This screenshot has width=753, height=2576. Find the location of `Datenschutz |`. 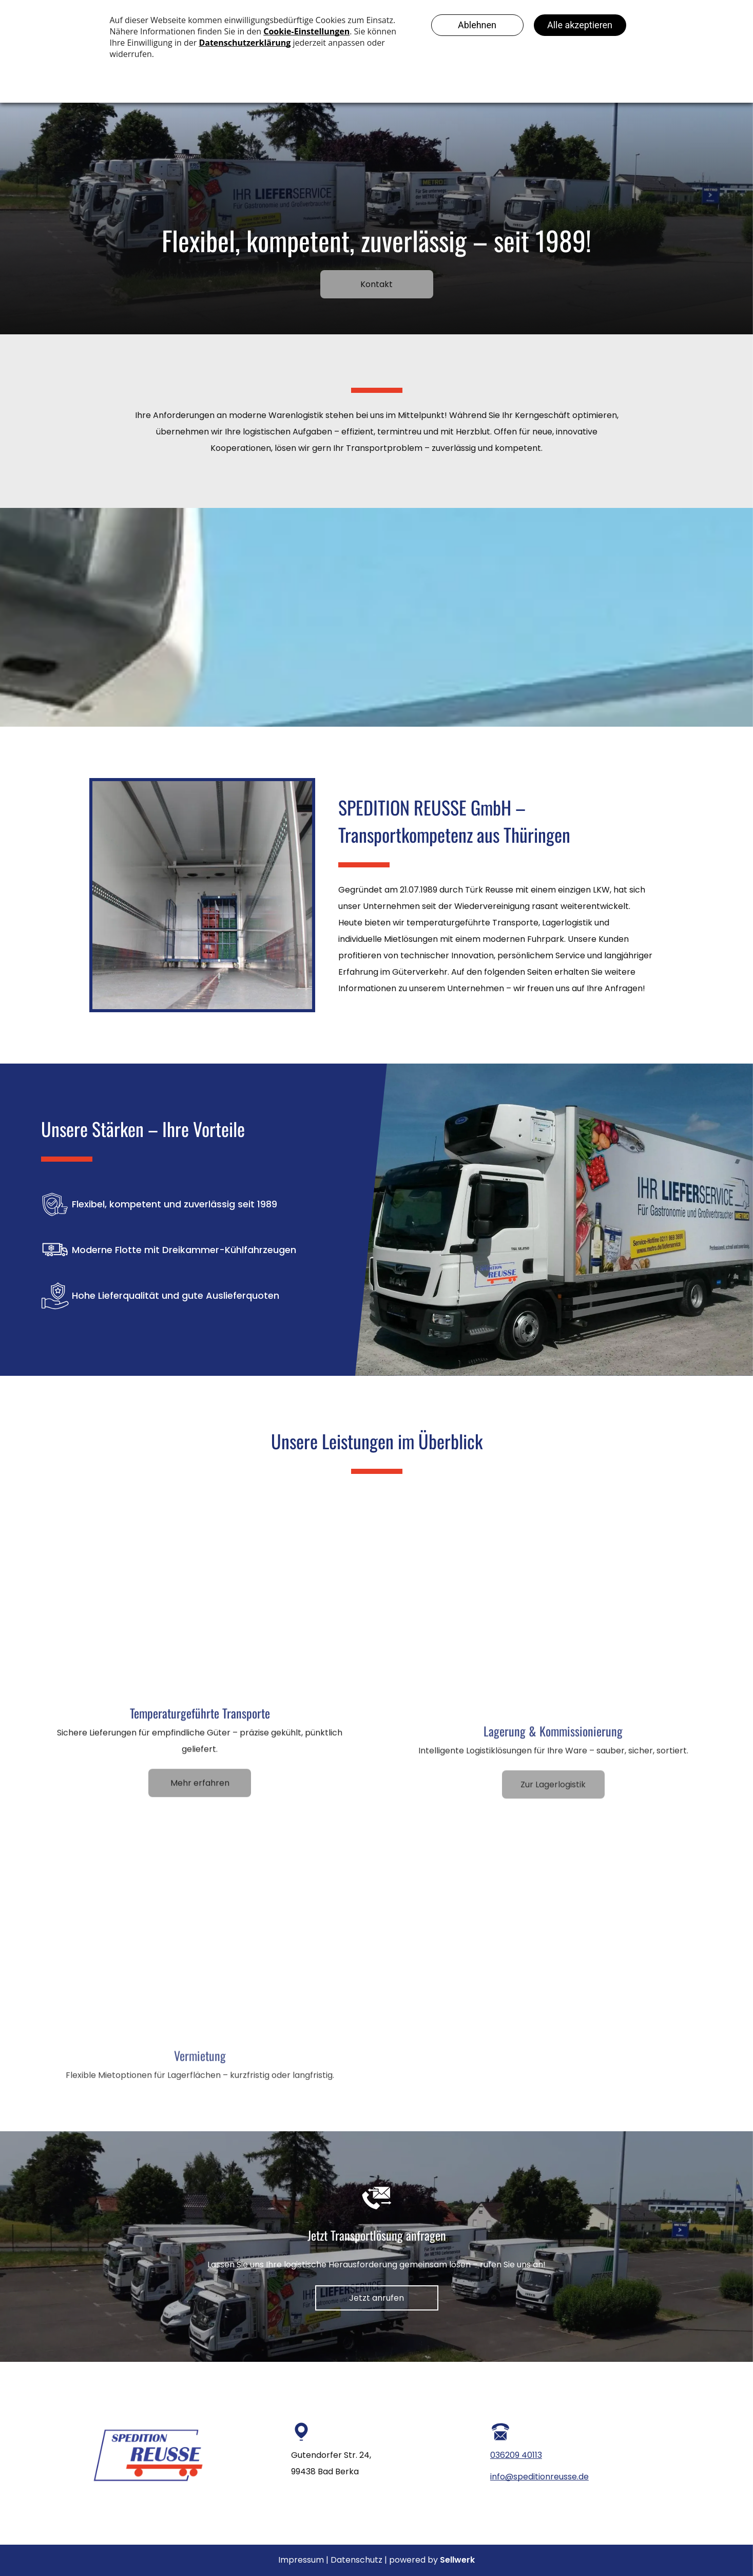

Datenschutz | is located at coordinates (359, 2560).